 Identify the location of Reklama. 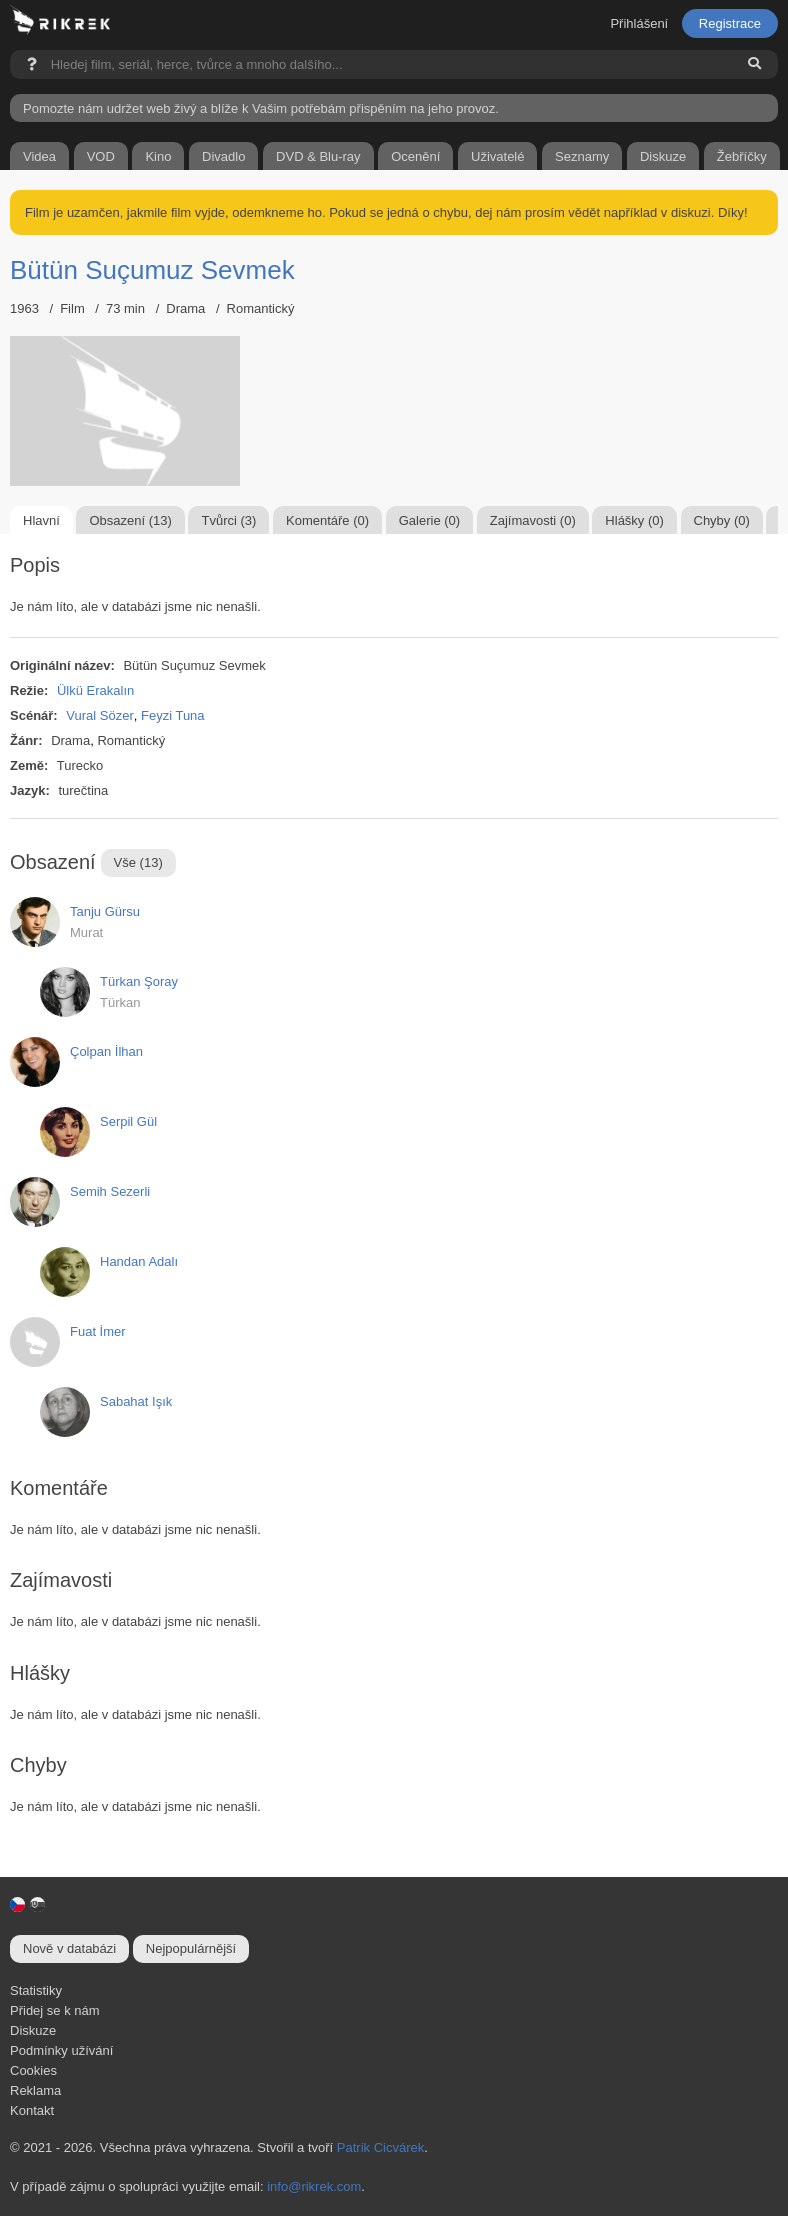
(35, 2090).